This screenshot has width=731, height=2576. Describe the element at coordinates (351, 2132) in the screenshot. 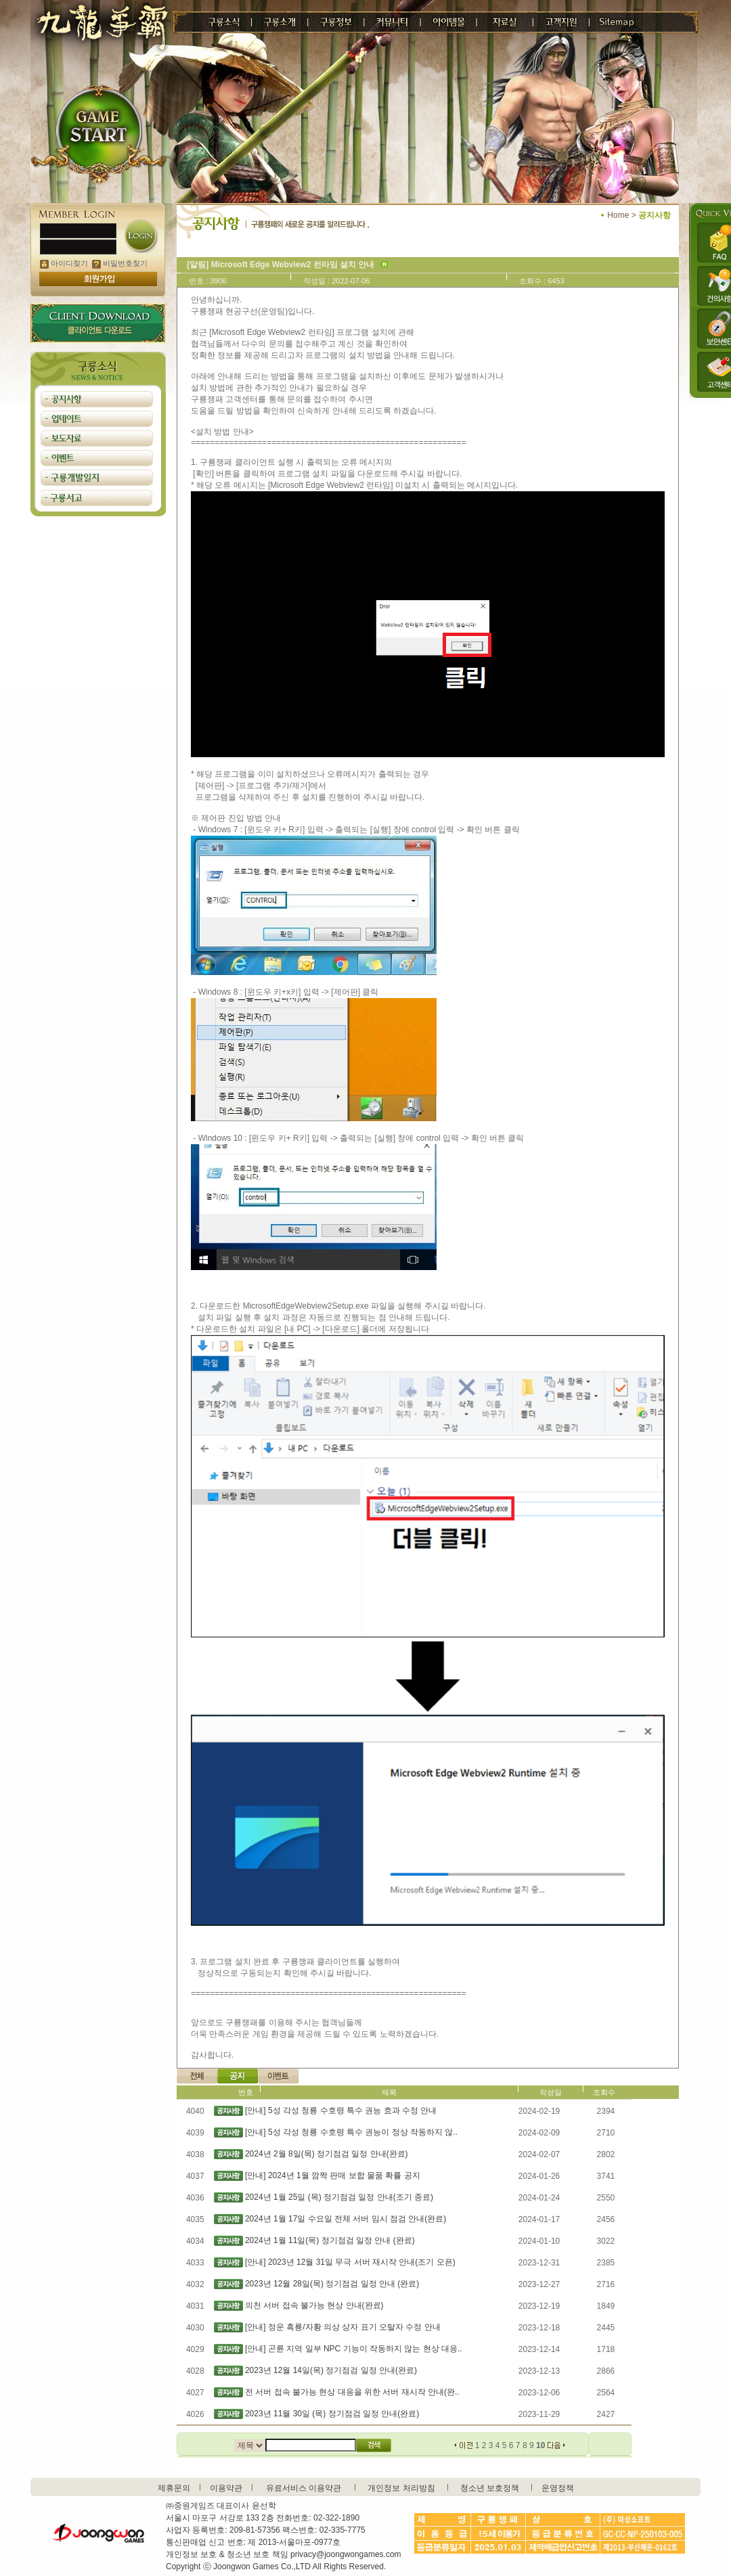

I see `[안내] 5성 각성 청룡 수호령 특수 권능이 정상 작동하지 않..` at that location.